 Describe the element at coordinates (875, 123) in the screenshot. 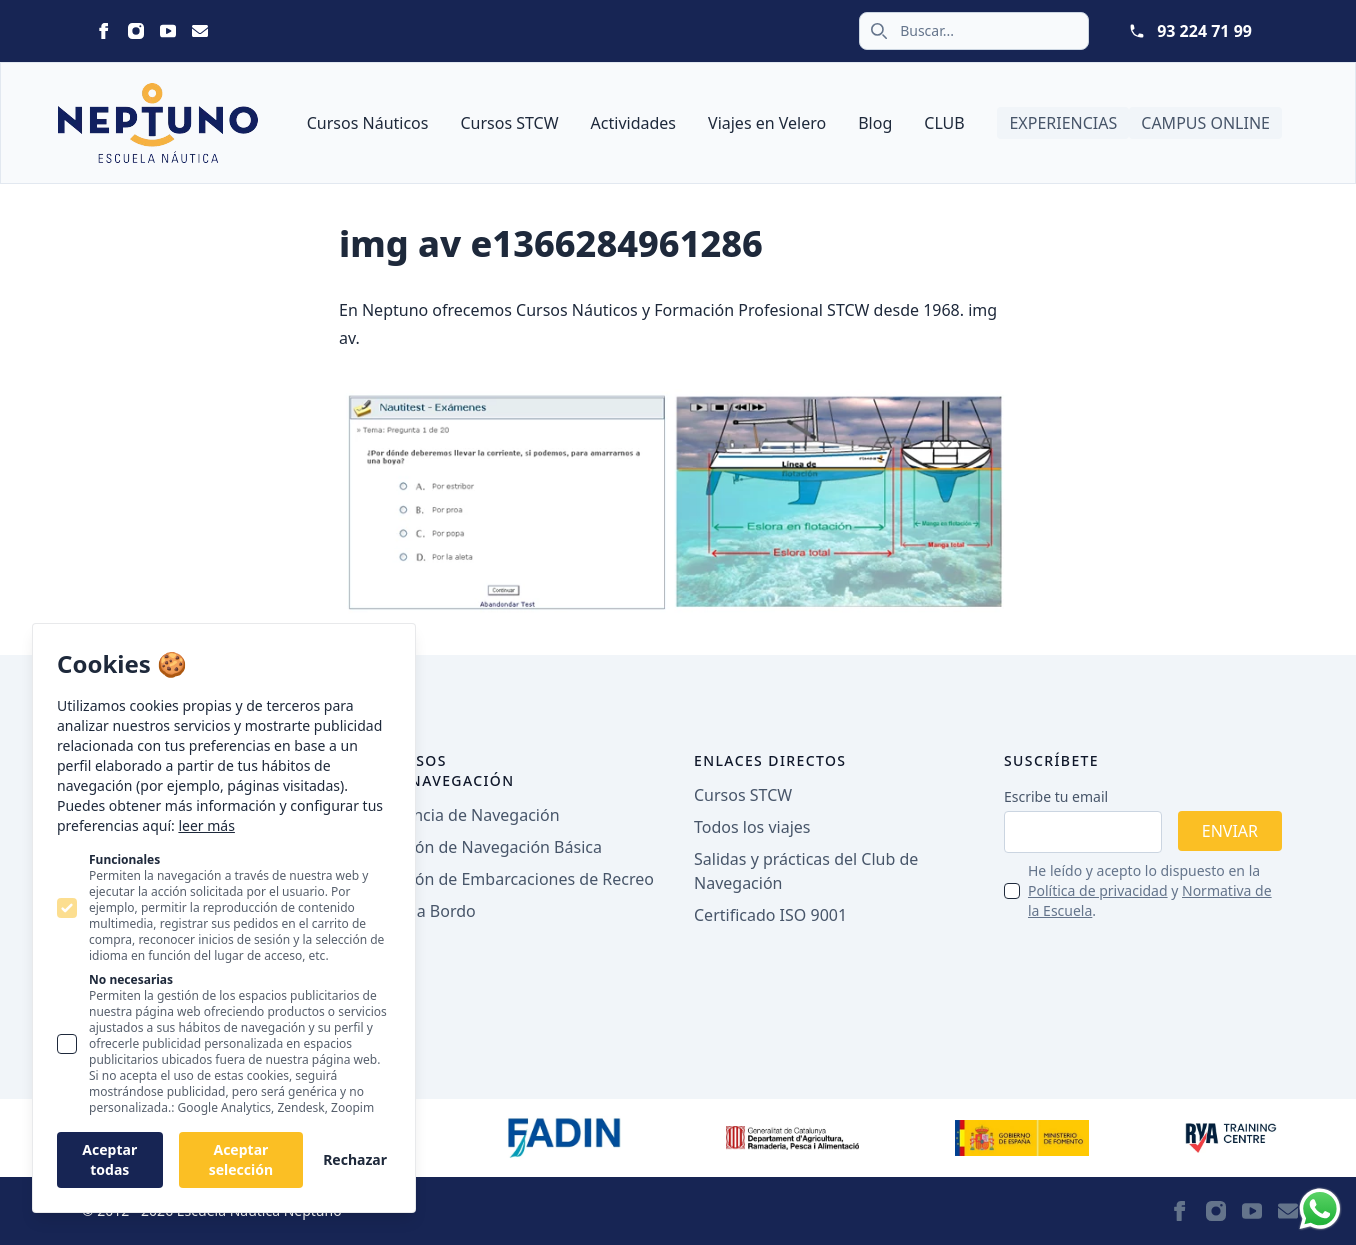

I see `Blog` at that location.